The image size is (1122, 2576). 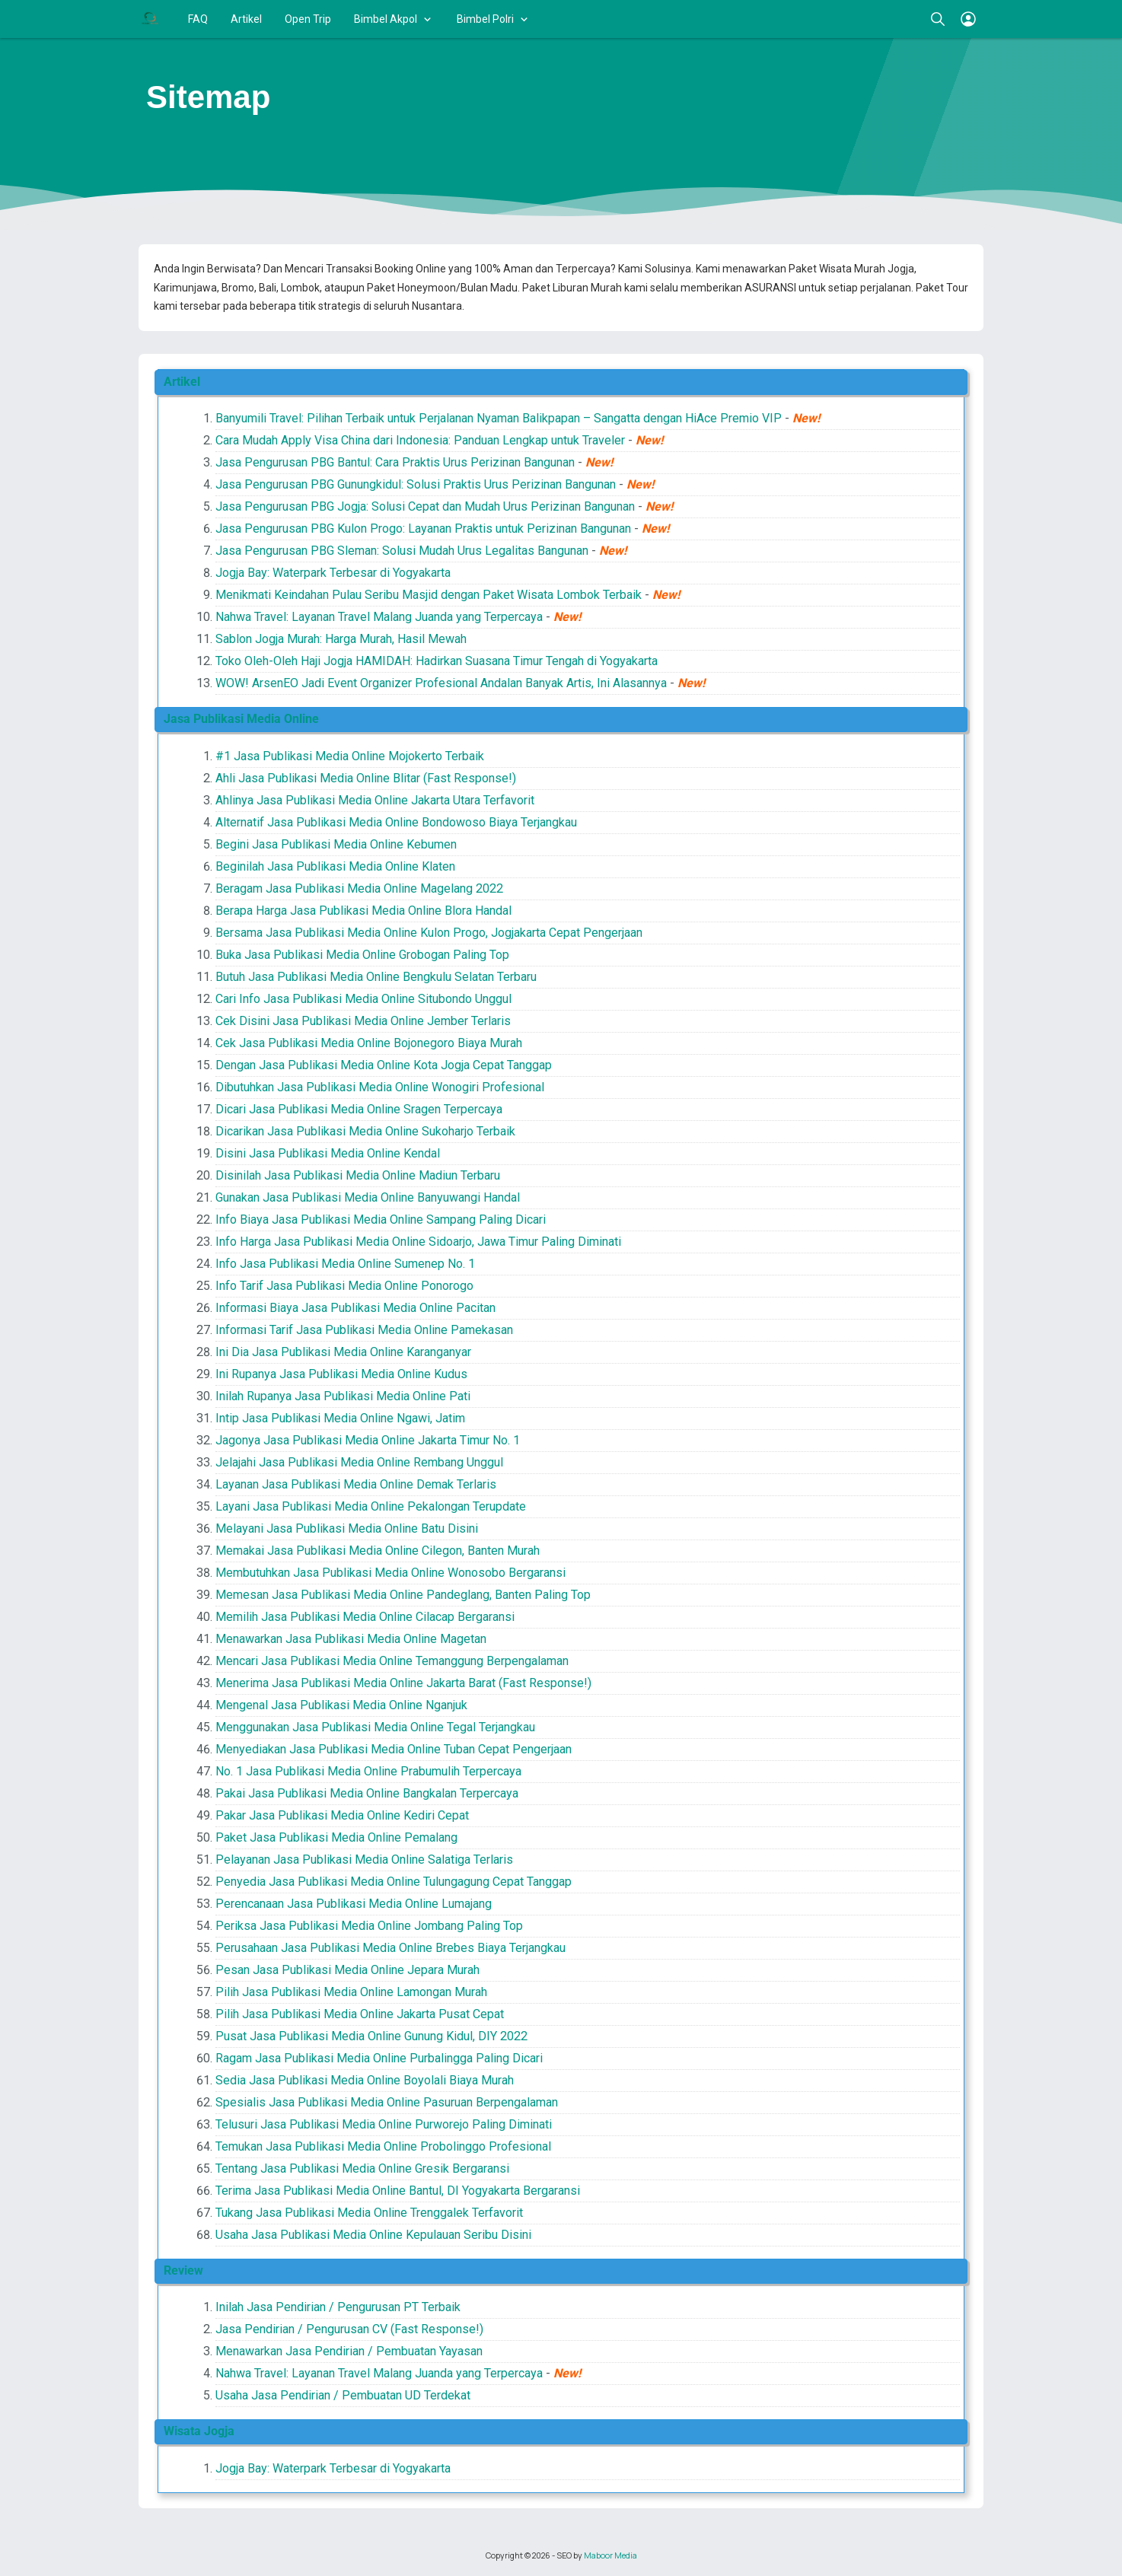 I want to click on Jasa Pengurusan PBG Sleman: Solusi Mudah Urus Legalitas Bangunan, so click(x=401, y=550).